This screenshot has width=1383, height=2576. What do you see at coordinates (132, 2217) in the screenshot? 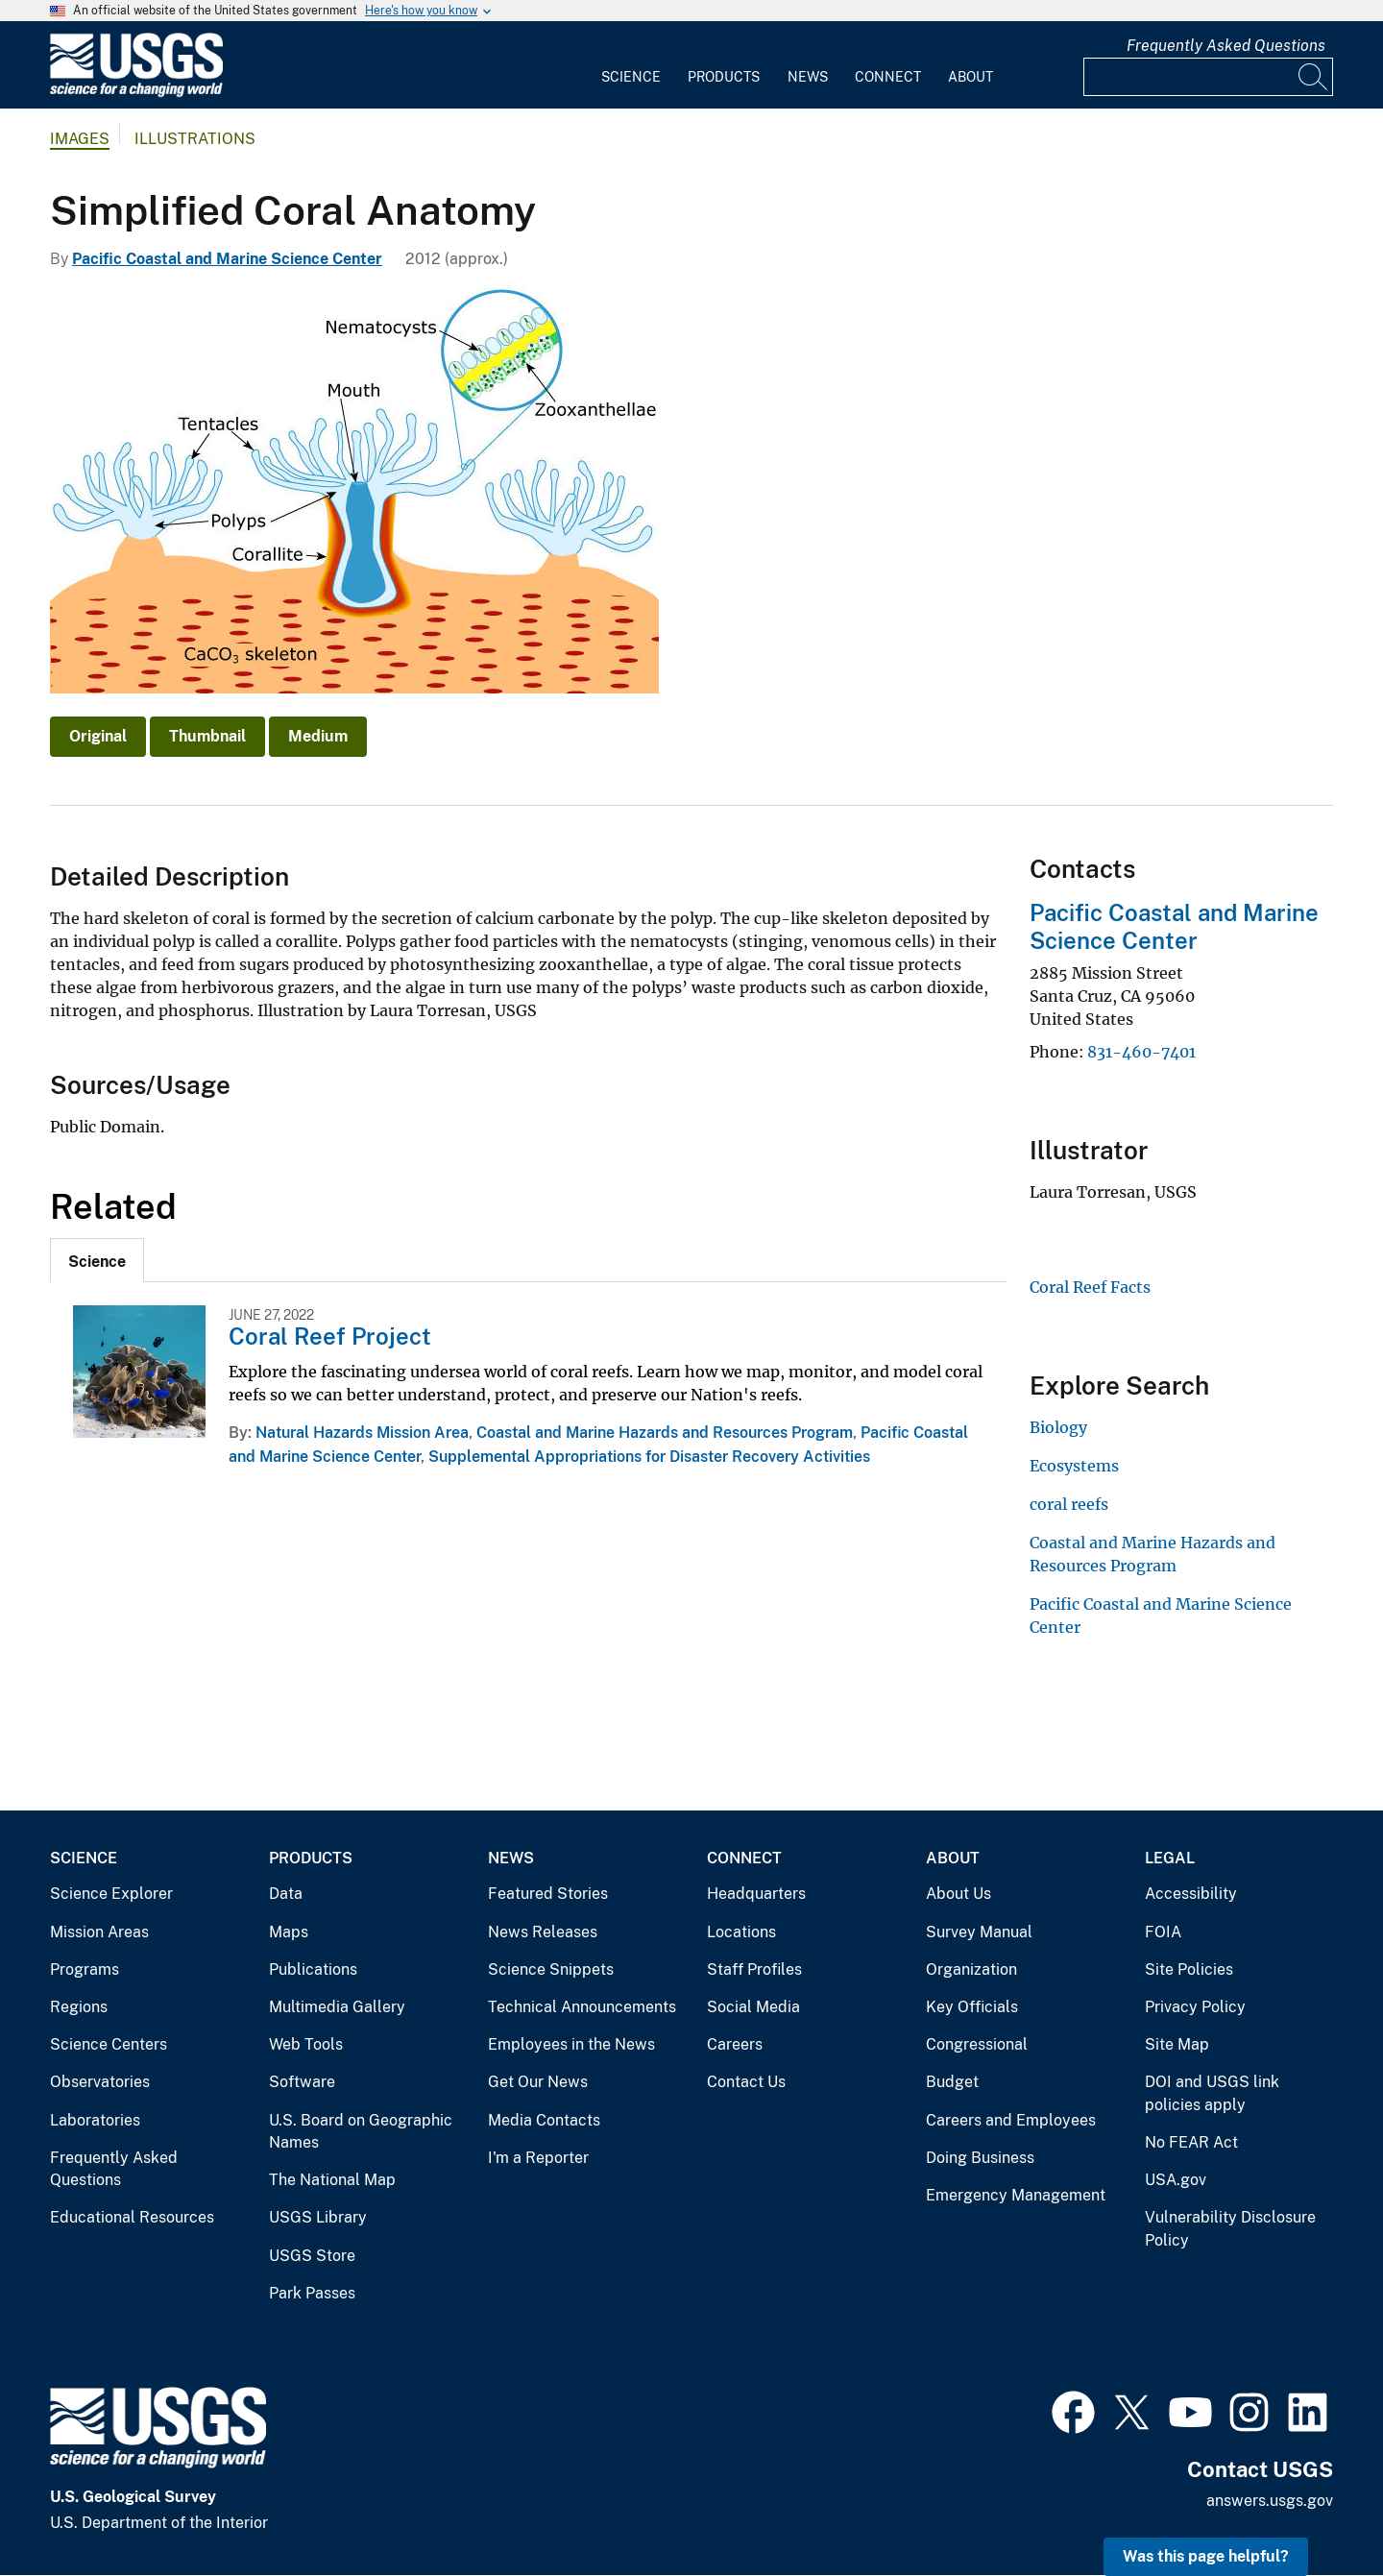
I see `Educational Resources` at bounding box center [132, 2217].